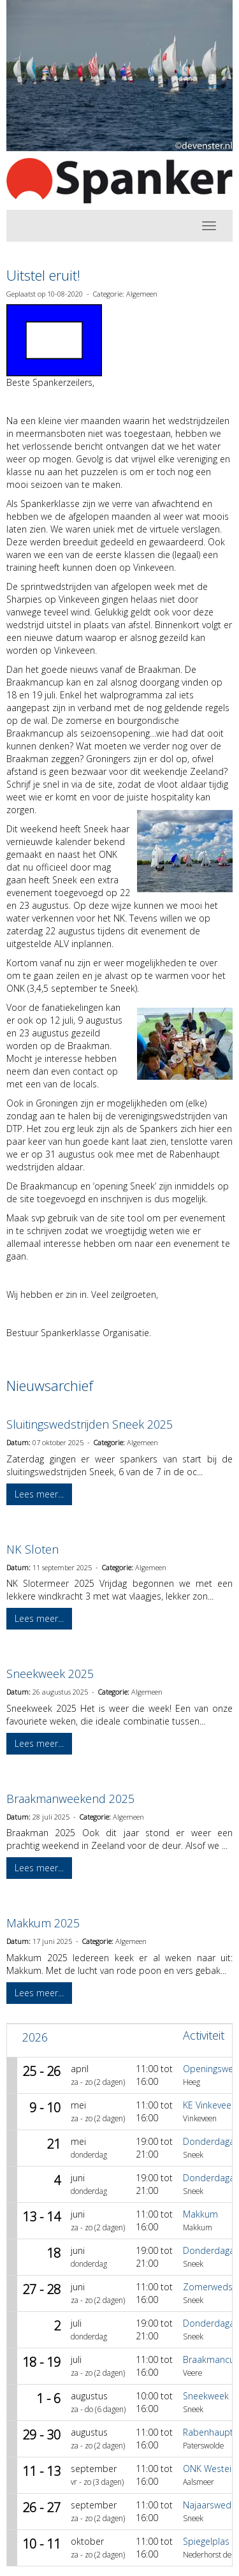 This screenshot has height=2576, width=239. Describe the element at coordinates (32, 1549) in the screenshot. I see `NK Sloten` at that location.